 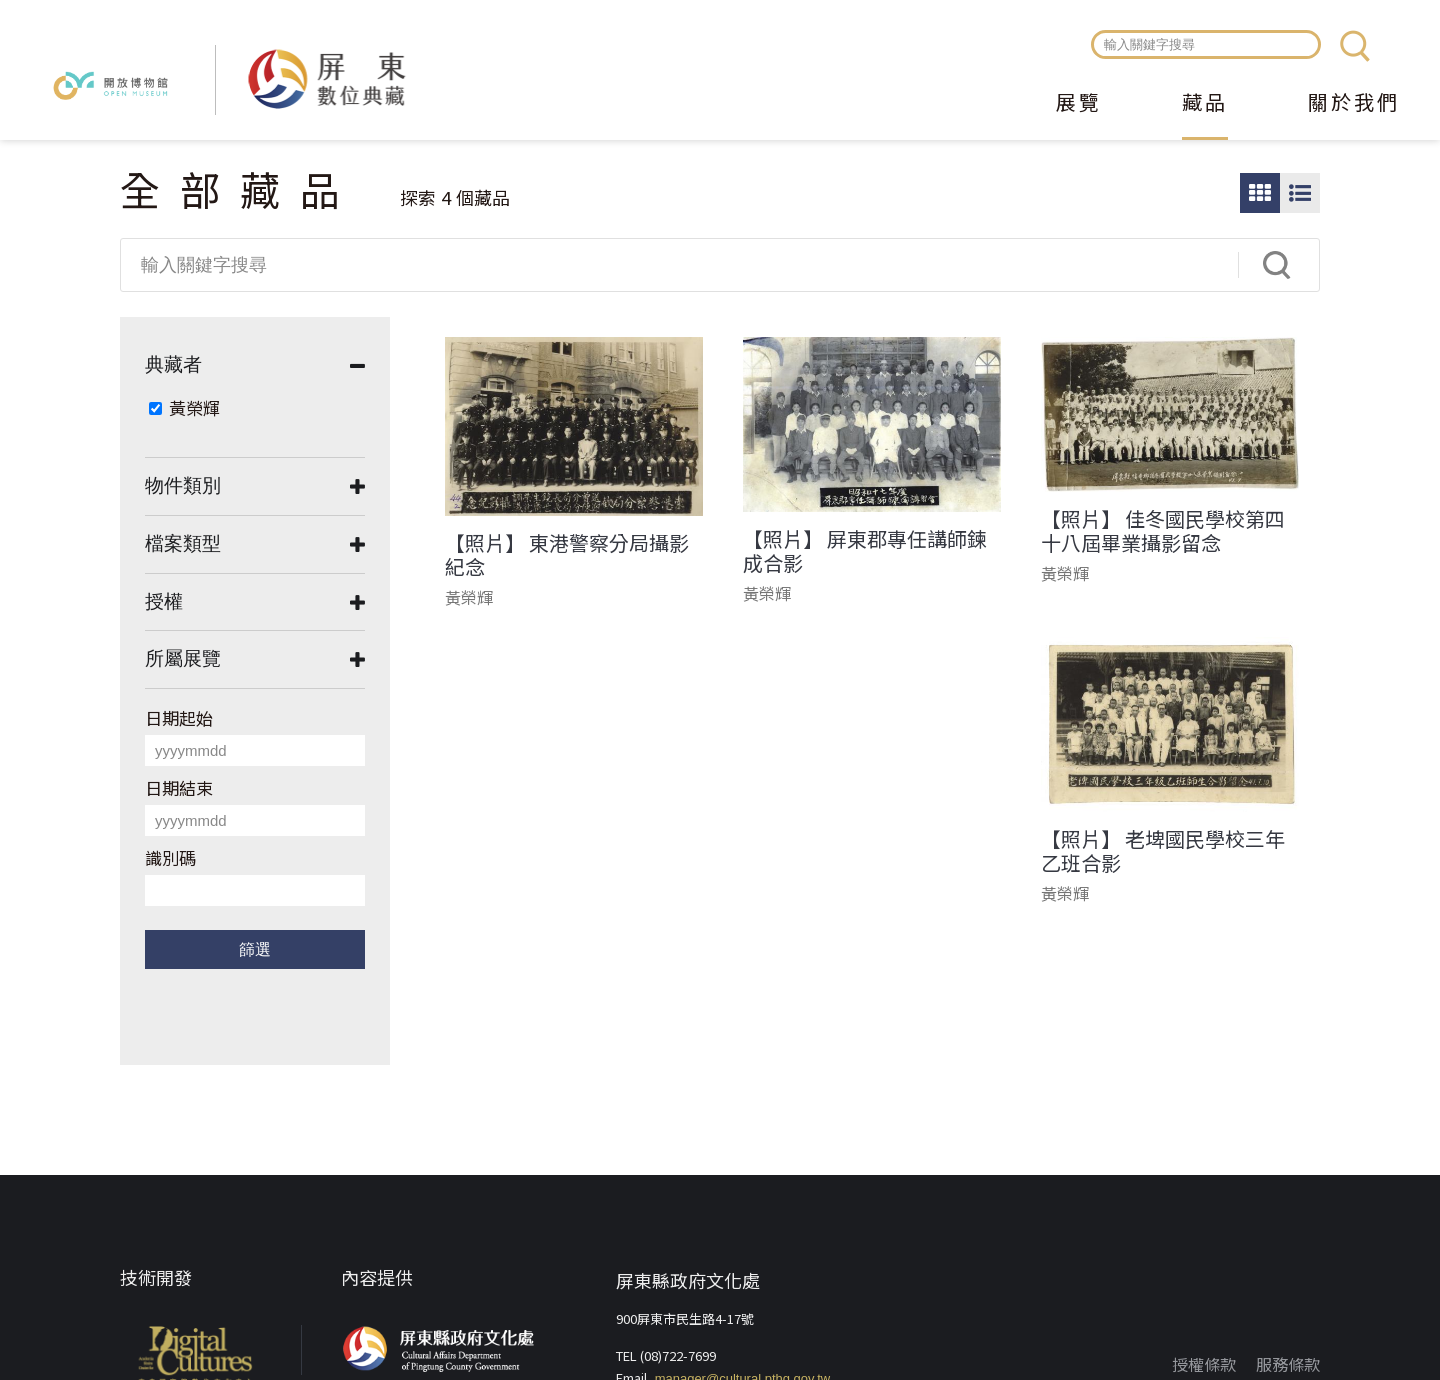 I want to click on 展覽, so click(x=1079, y=104).